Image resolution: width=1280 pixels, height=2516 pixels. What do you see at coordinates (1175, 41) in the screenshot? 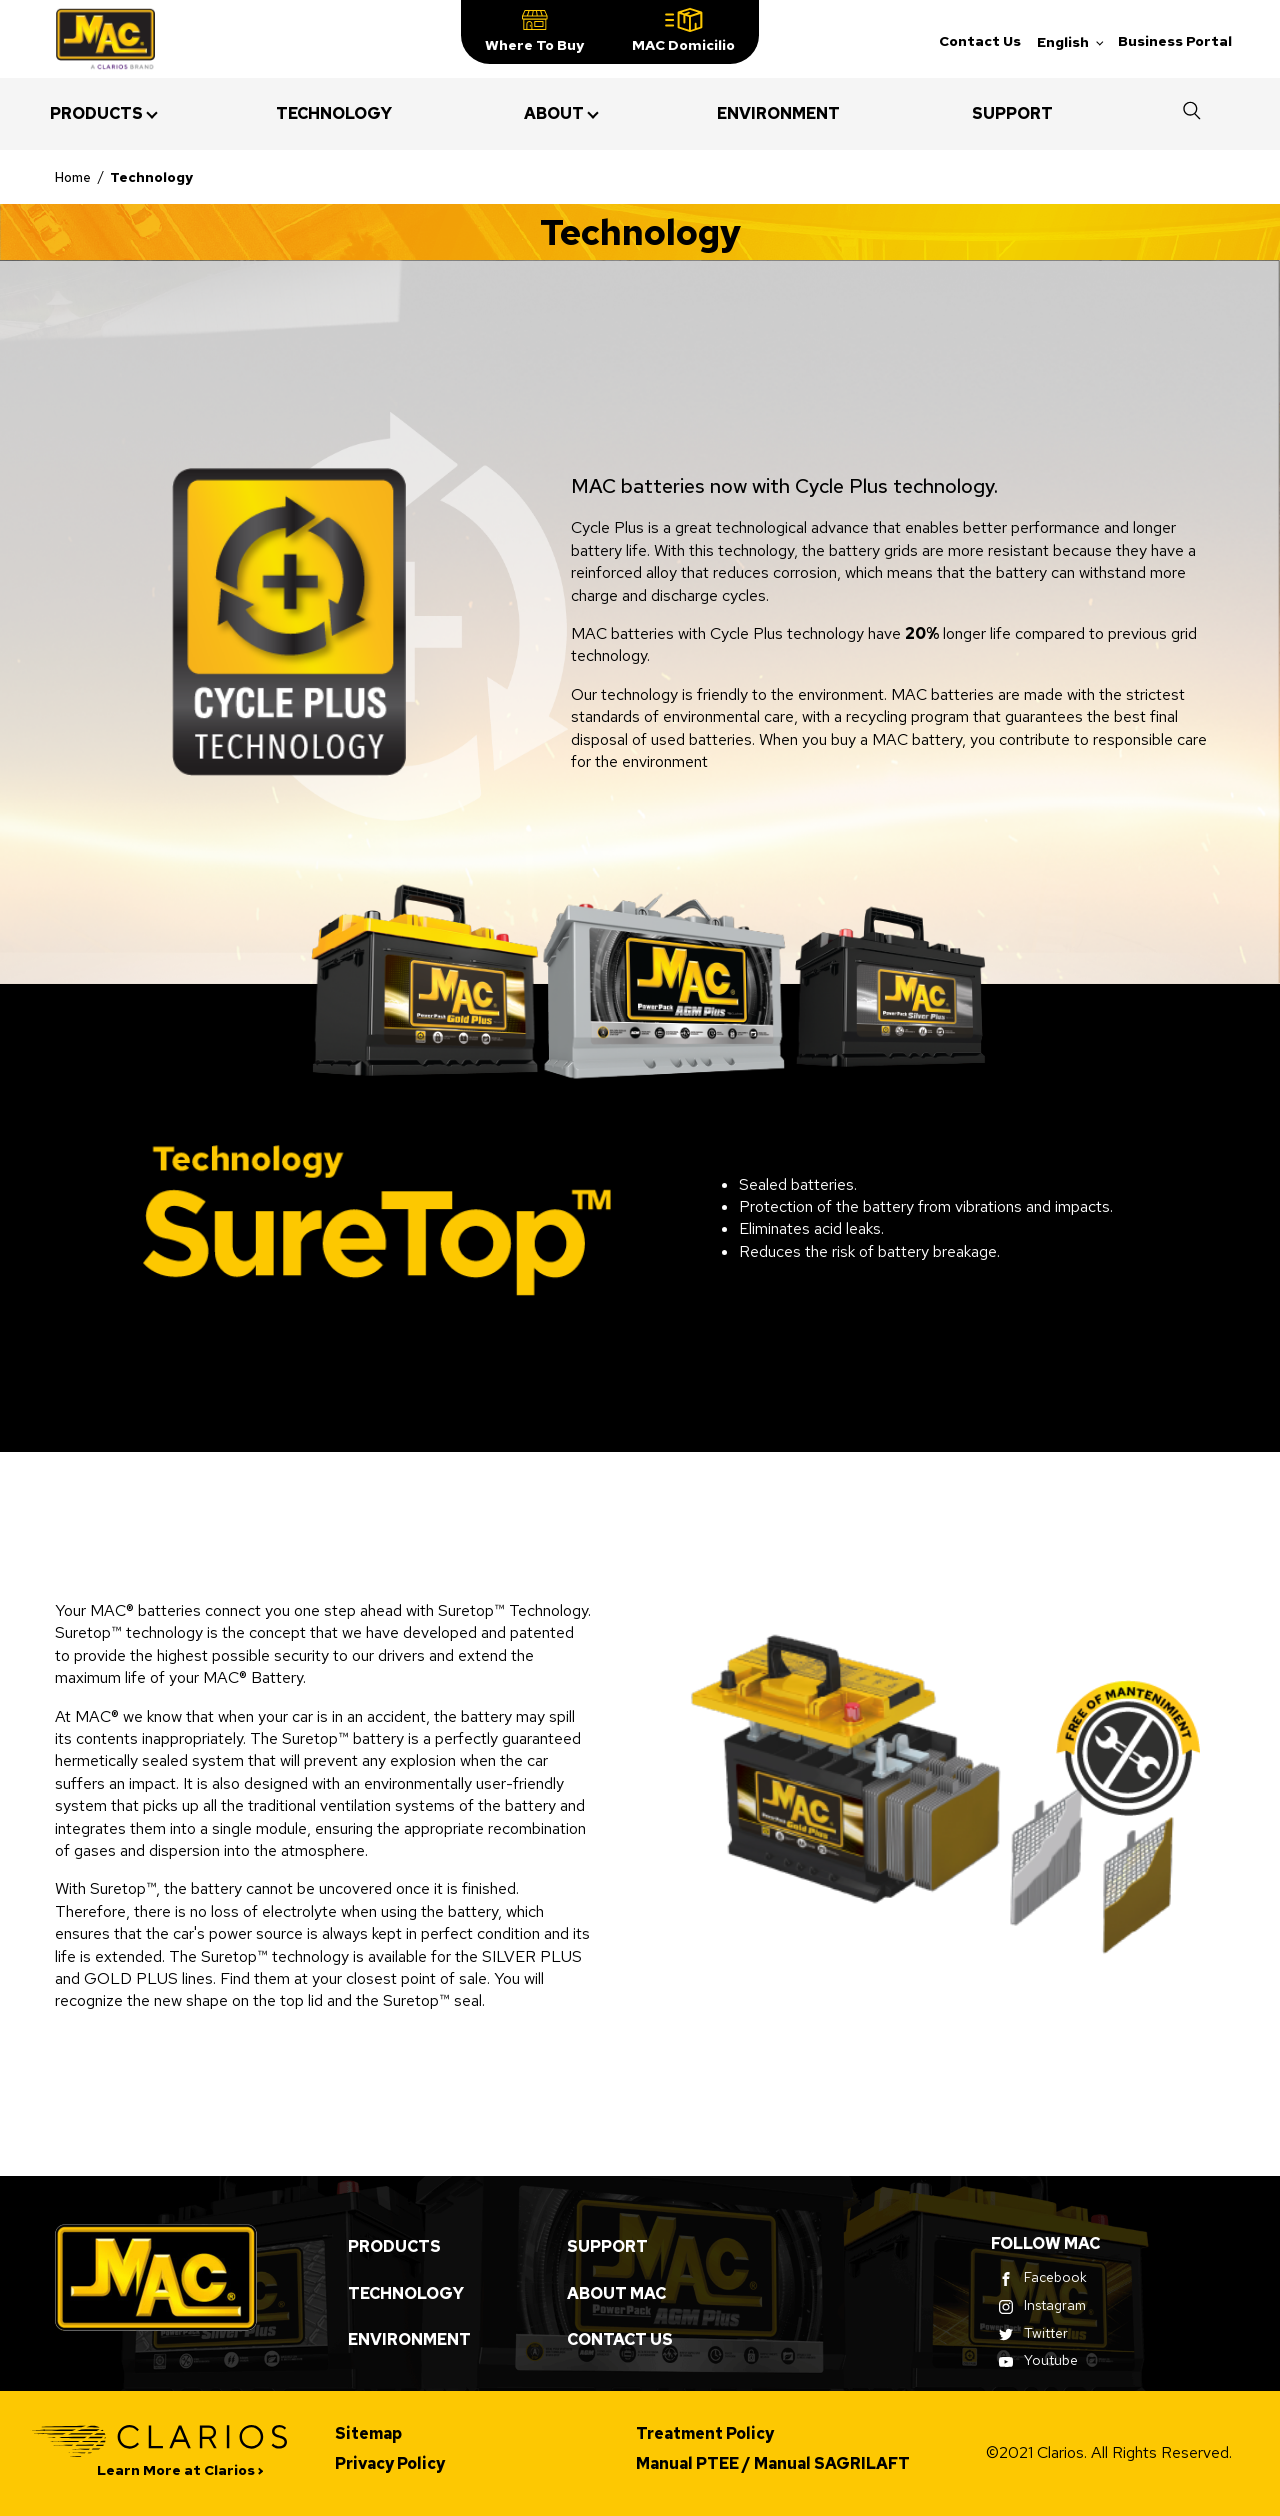
I see `Business Portal` at bounding box center [1175, 41].